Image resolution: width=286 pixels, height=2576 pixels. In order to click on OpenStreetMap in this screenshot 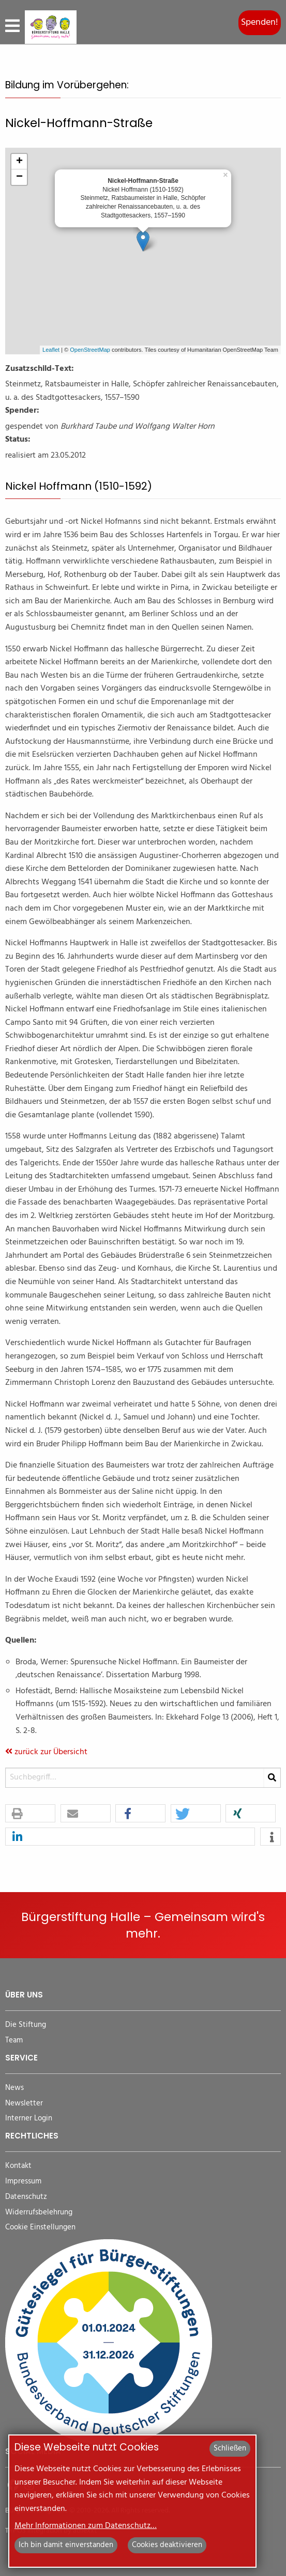, I will do `click(90, 350)`.